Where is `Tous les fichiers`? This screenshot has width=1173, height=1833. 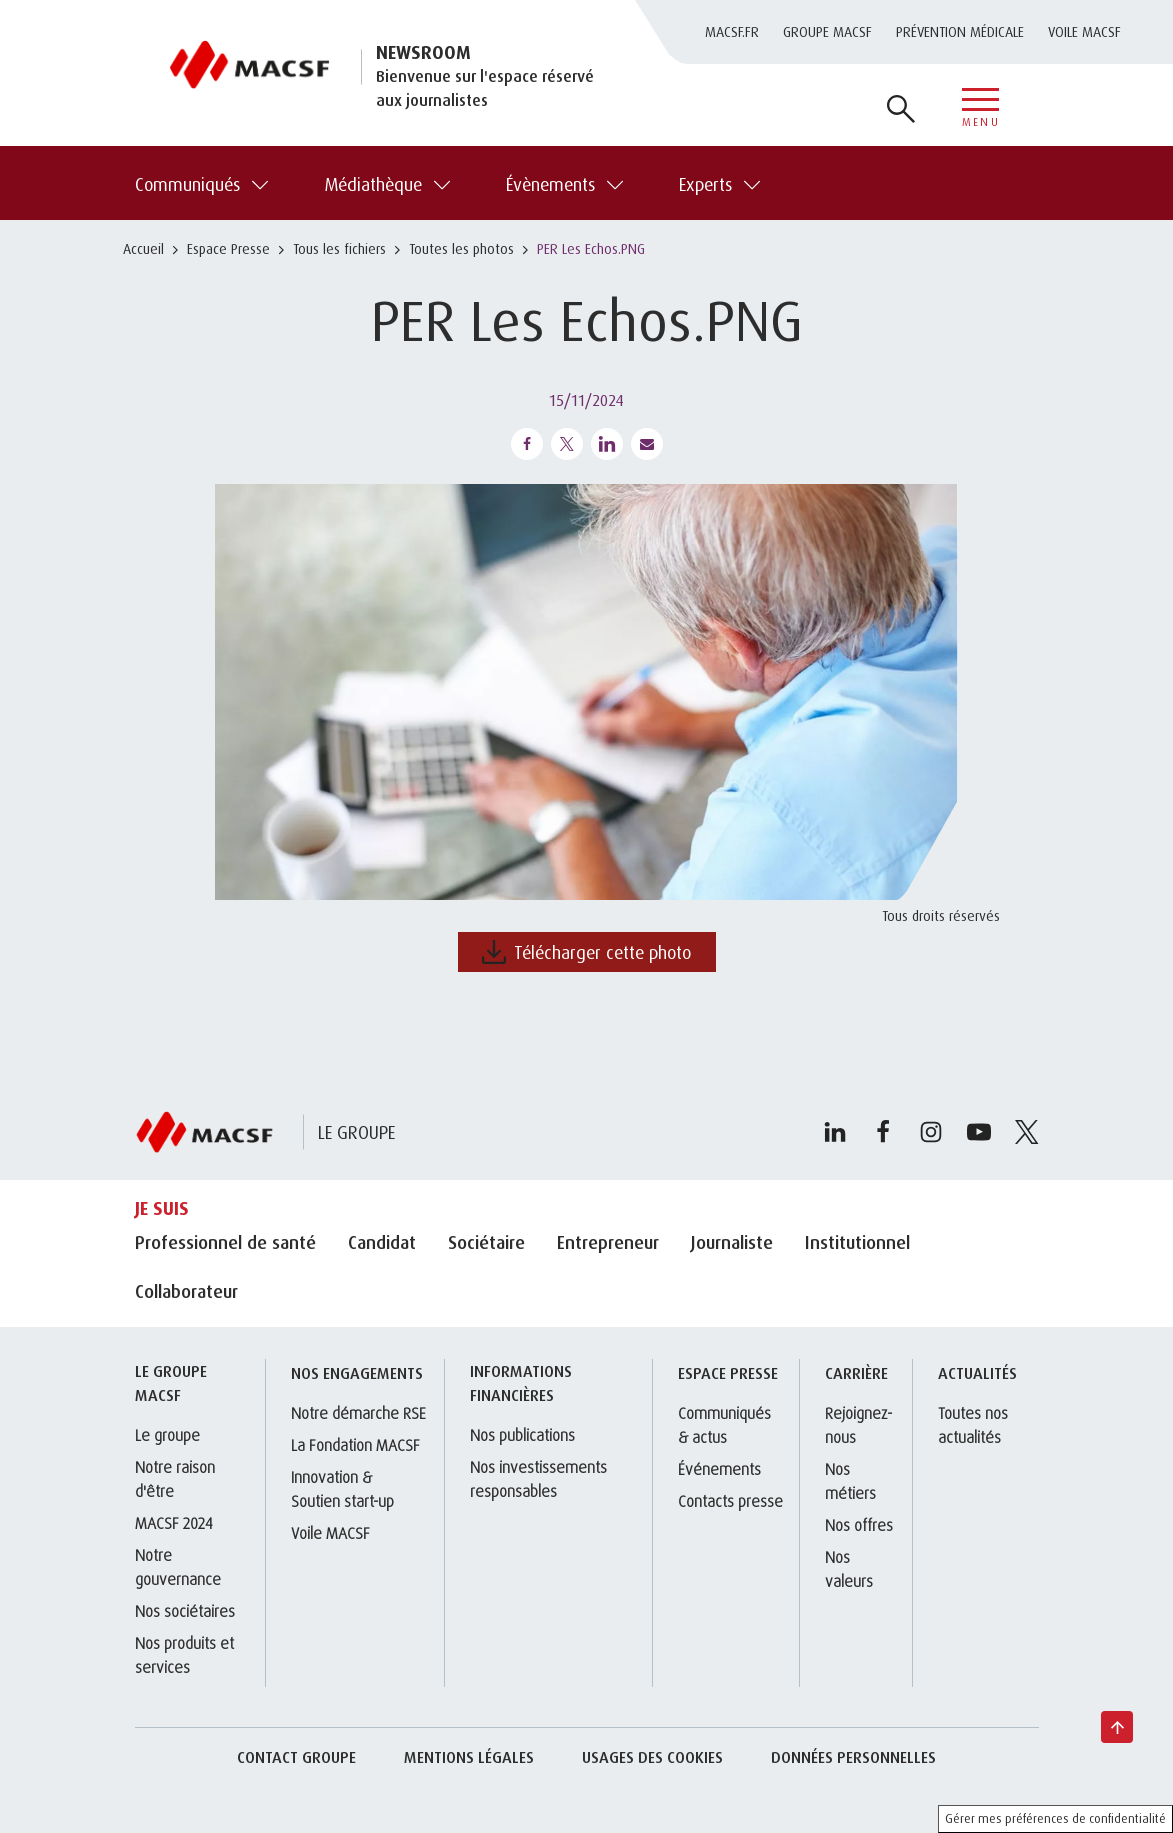 Tous les fichiers is located at coordinates (339, 248).